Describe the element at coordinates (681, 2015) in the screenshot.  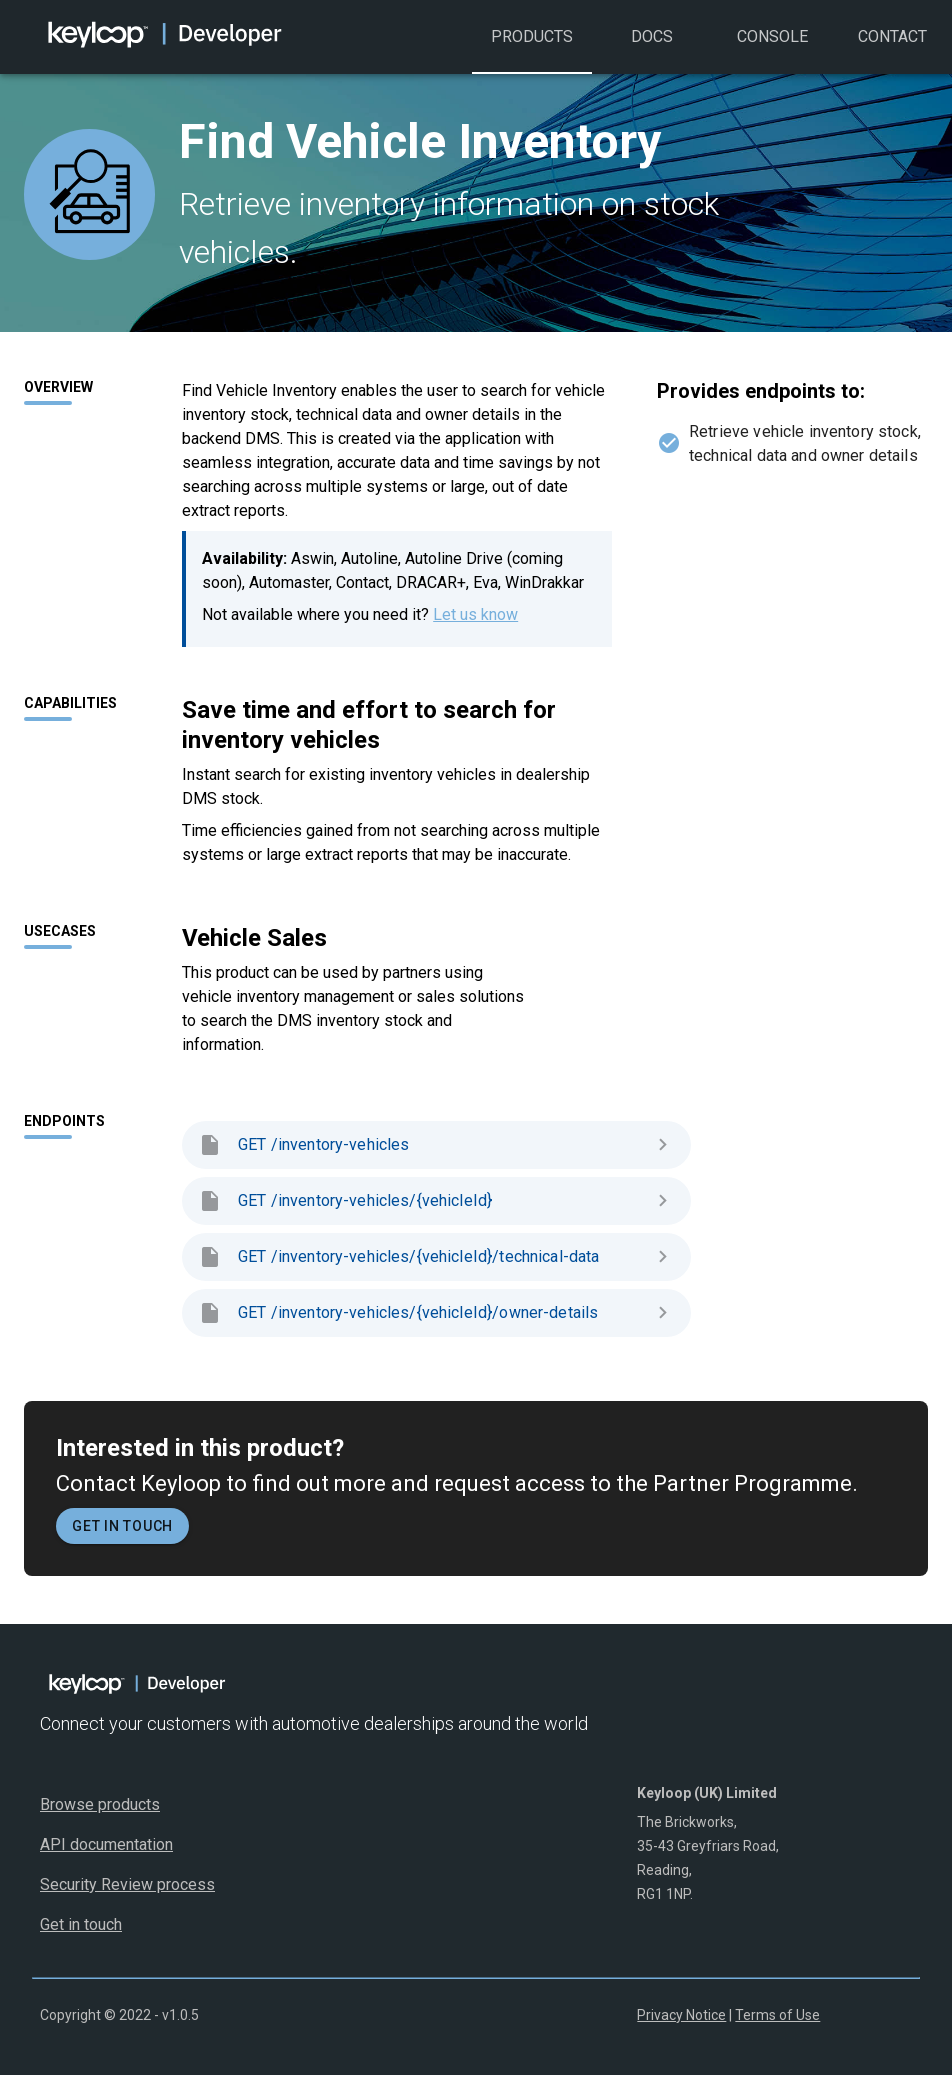
I see `Privacy Notice` at that location.